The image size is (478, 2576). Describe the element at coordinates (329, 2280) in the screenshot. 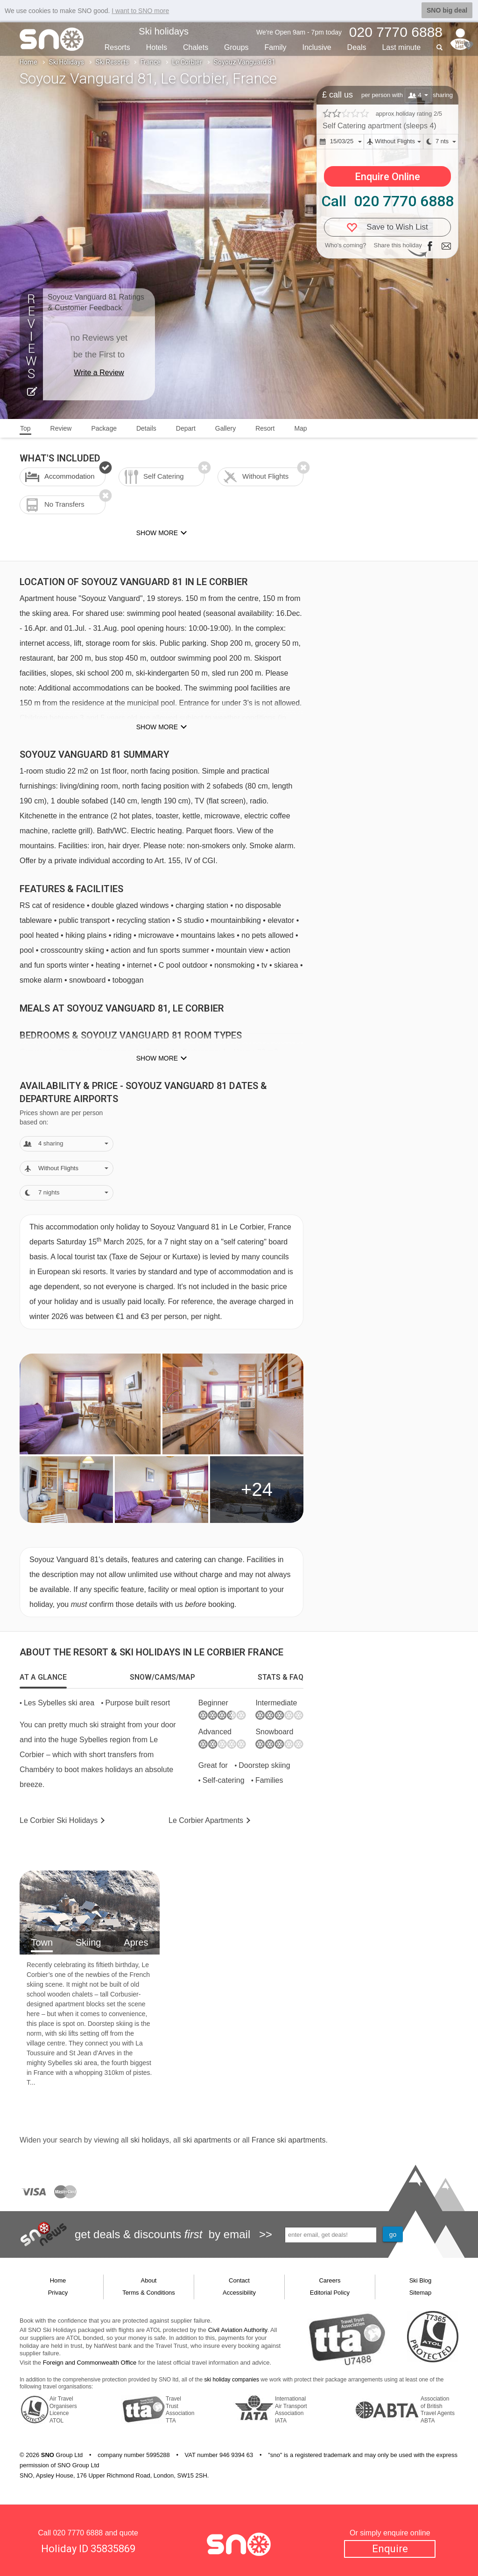

I see `Careers` at that location.